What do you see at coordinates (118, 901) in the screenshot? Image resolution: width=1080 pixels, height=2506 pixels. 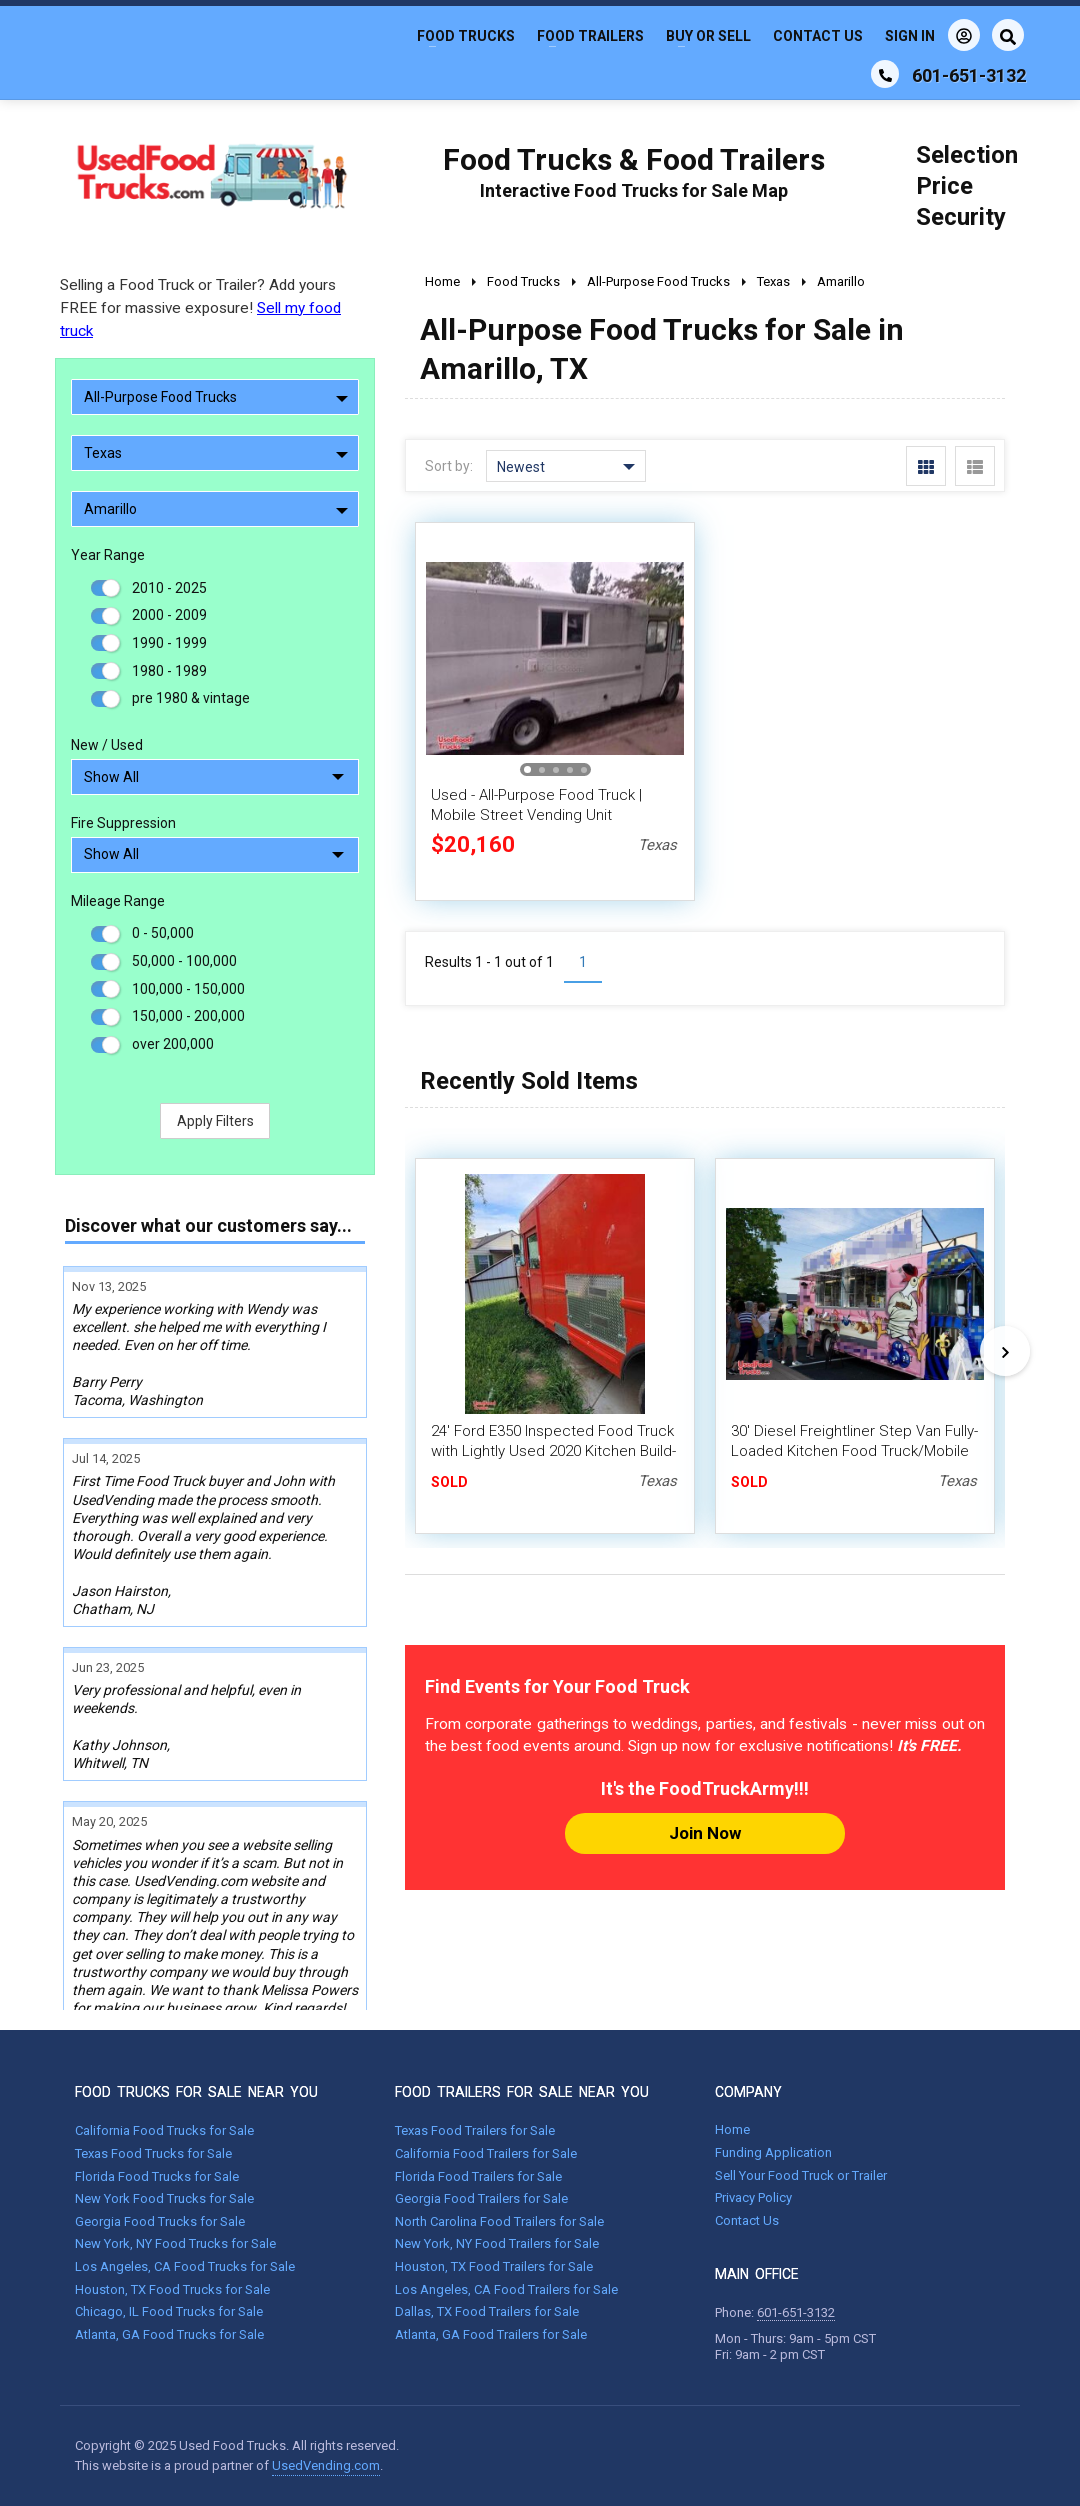 I see `Mileage Range` at bounding box center [118, 901].